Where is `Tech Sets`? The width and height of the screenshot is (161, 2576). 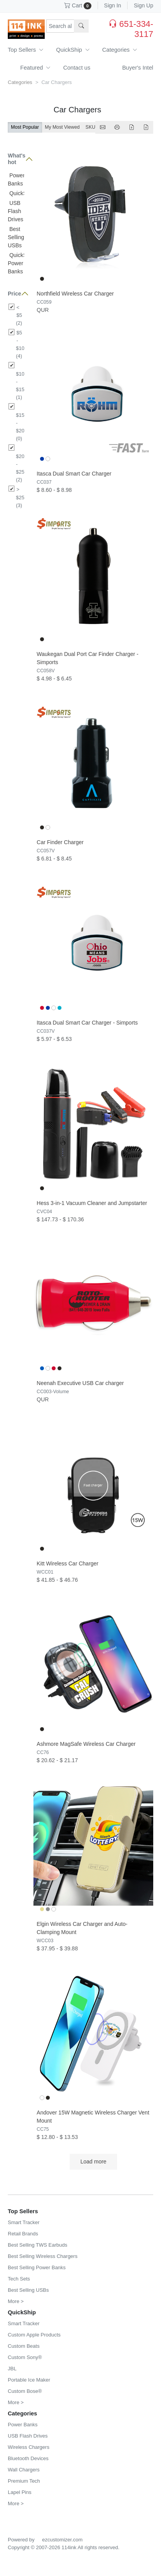
Tech Sets is located at coordinates (19, 2279).